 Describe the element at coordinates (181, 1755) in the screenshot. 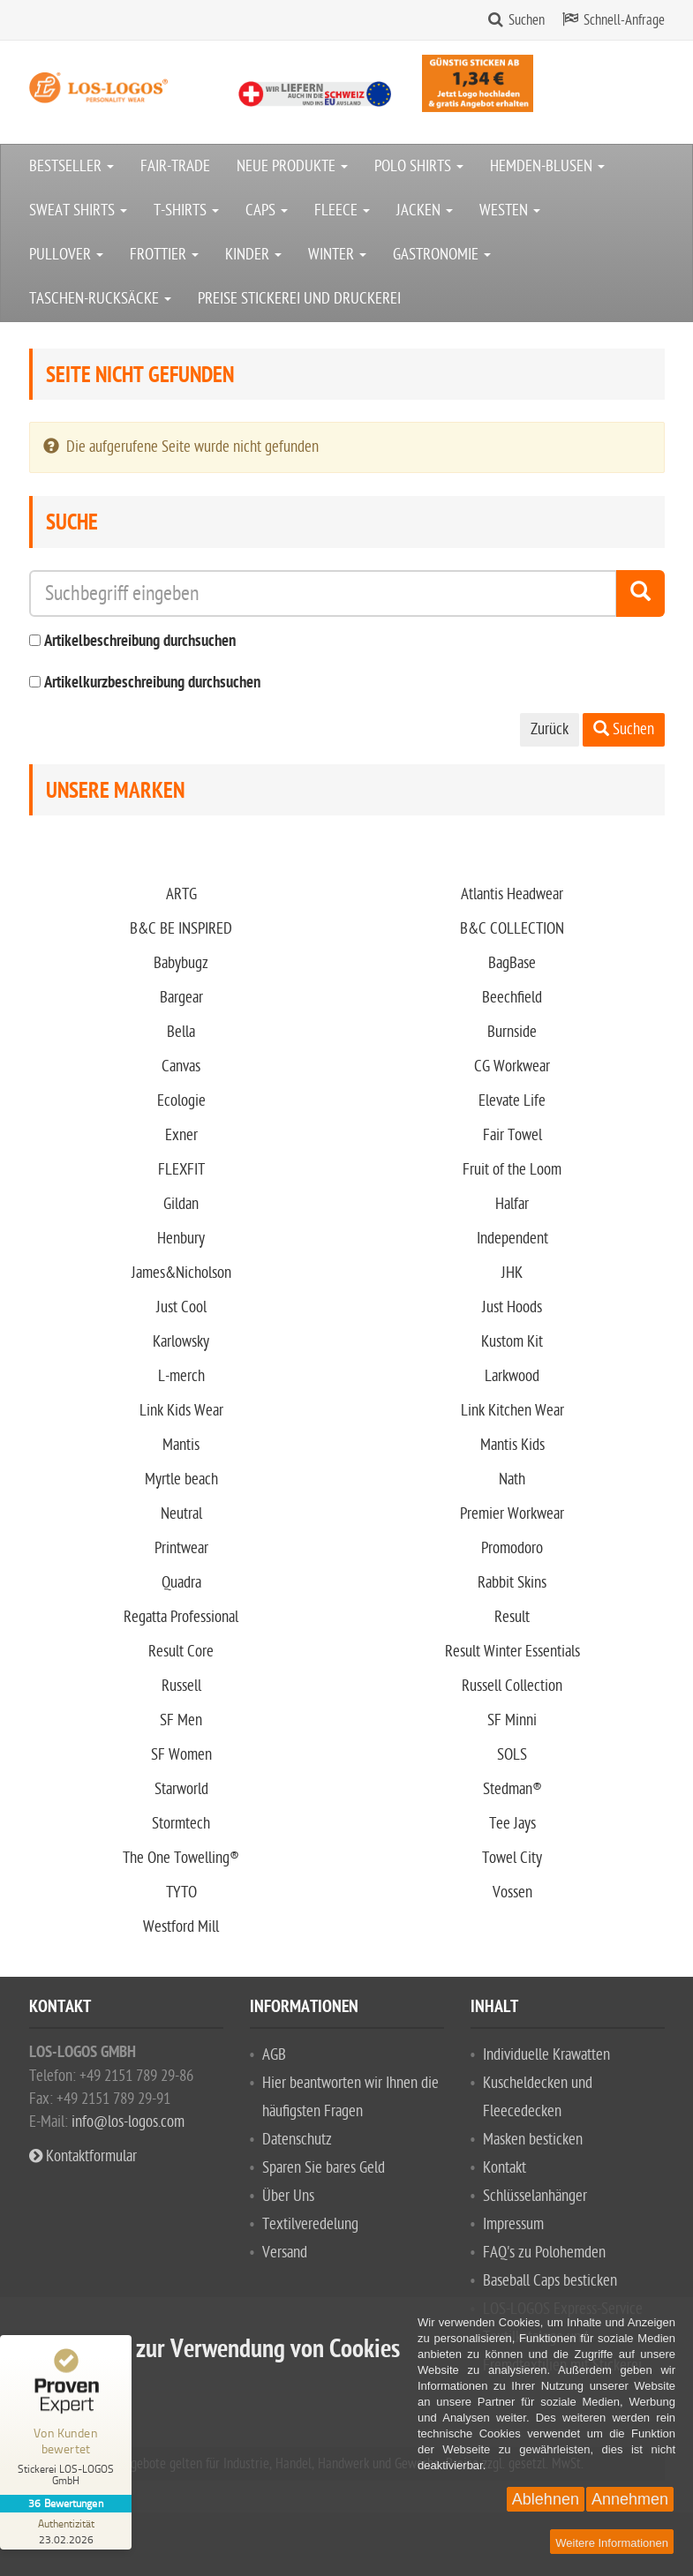

I see `SF Women` at that location.